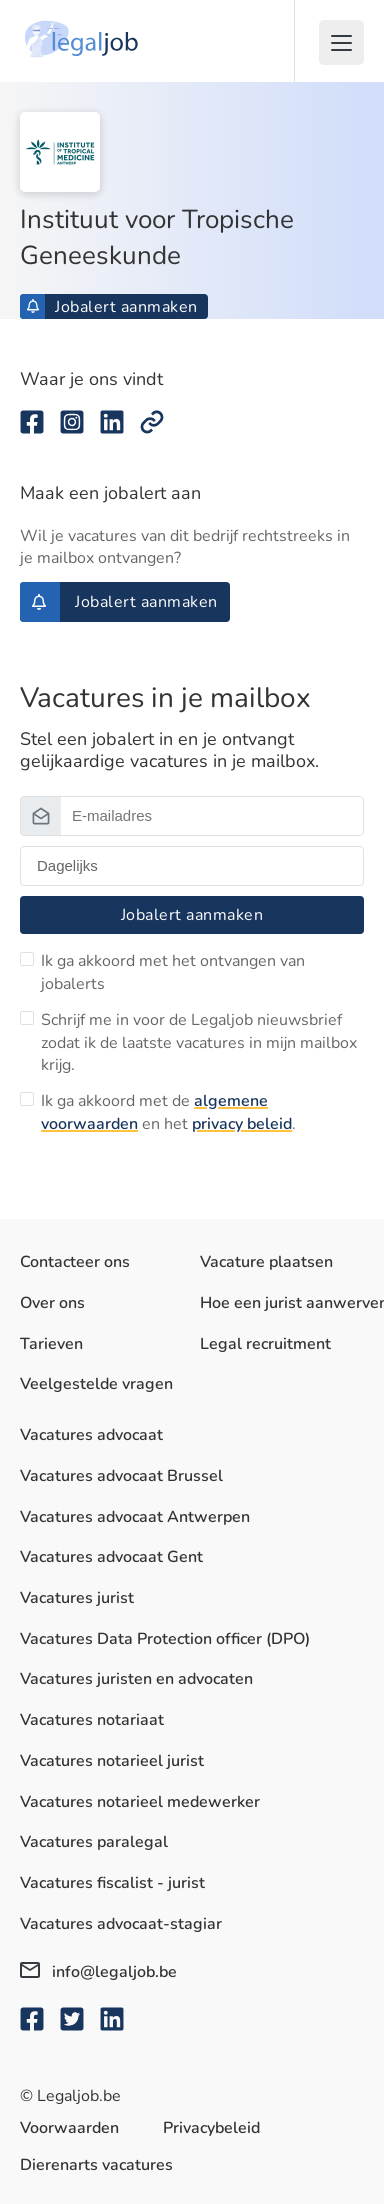  I want to click on Vacatures juristen en advocaten, so click(136, 1679).